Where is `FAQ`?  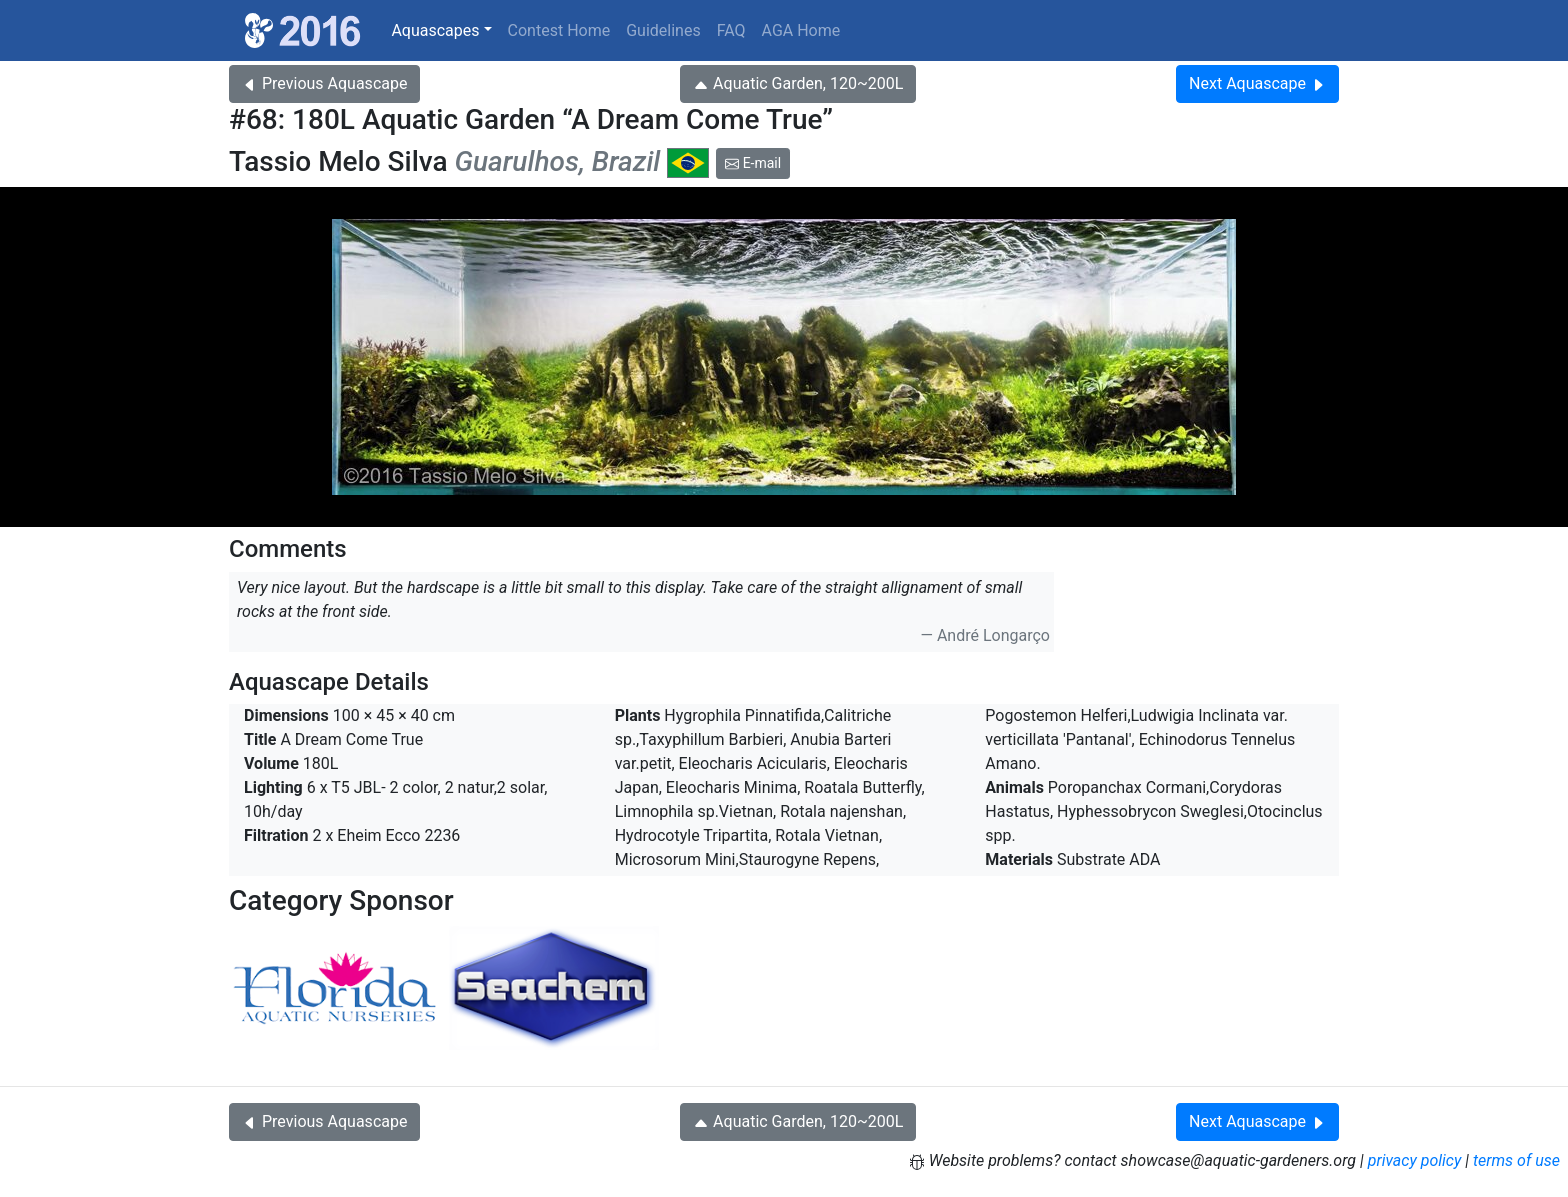
FAQ is located at coordinates (731, 30).